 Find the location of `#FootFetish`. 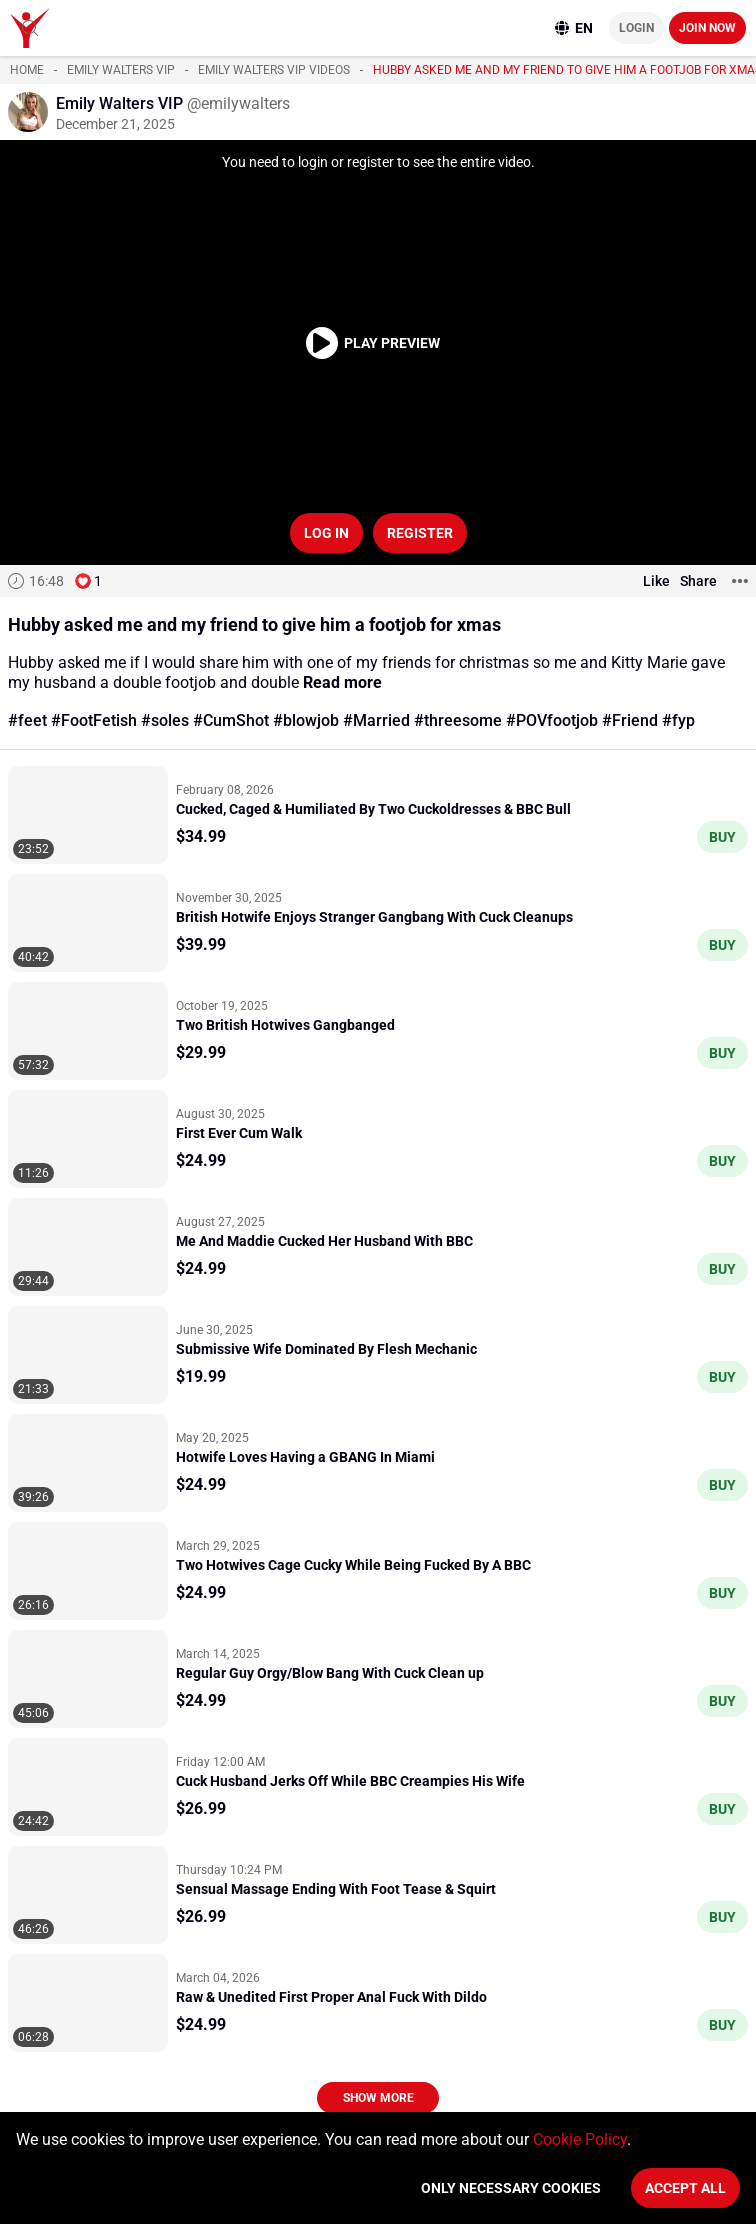

#FootFetish is located at coordinates (94, 720).